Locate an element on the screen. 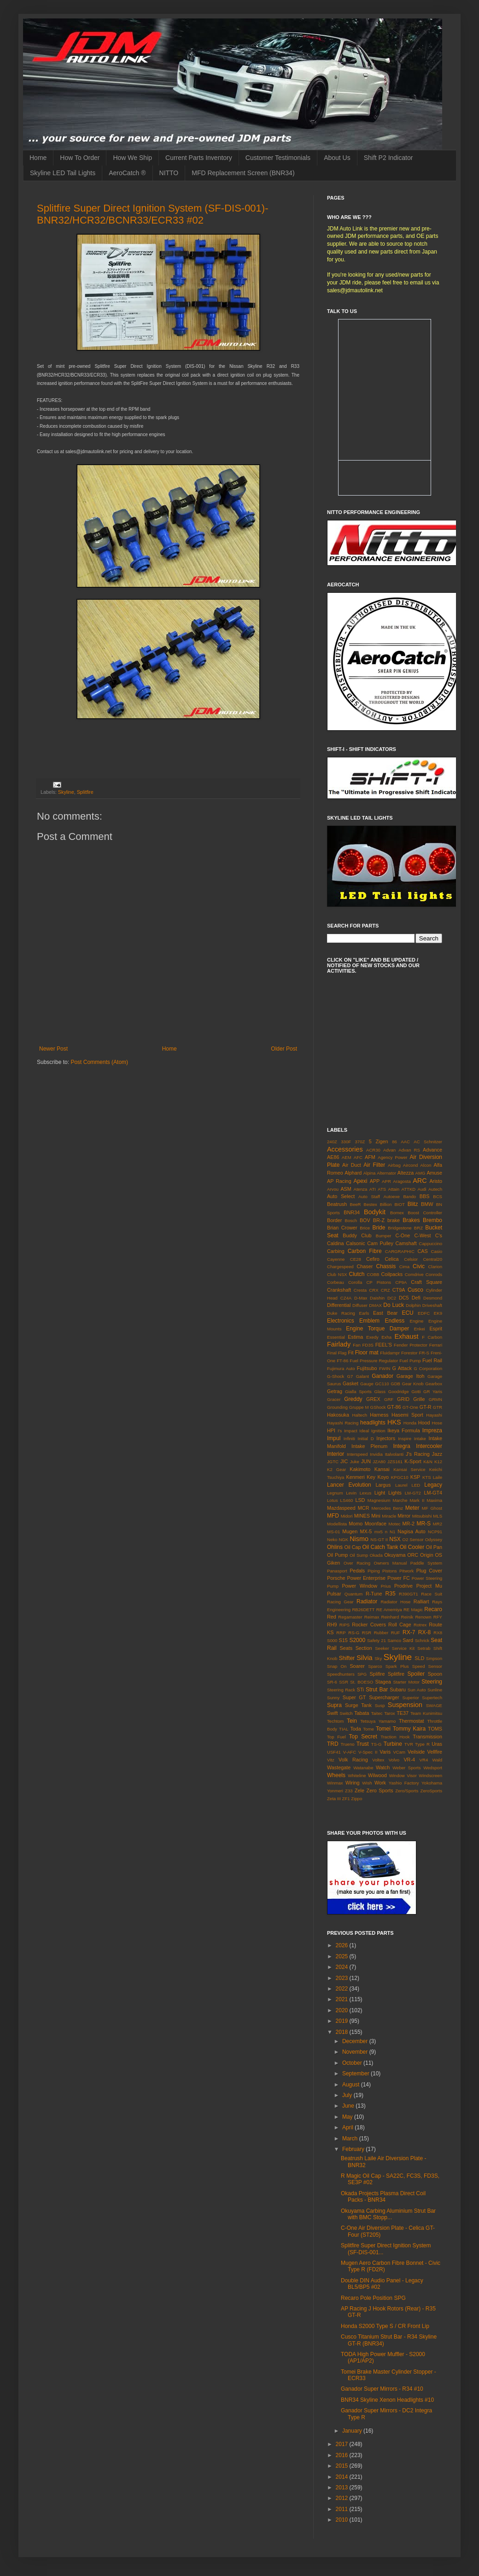  Ikeya Formula is located at coordinates (403, 1430).